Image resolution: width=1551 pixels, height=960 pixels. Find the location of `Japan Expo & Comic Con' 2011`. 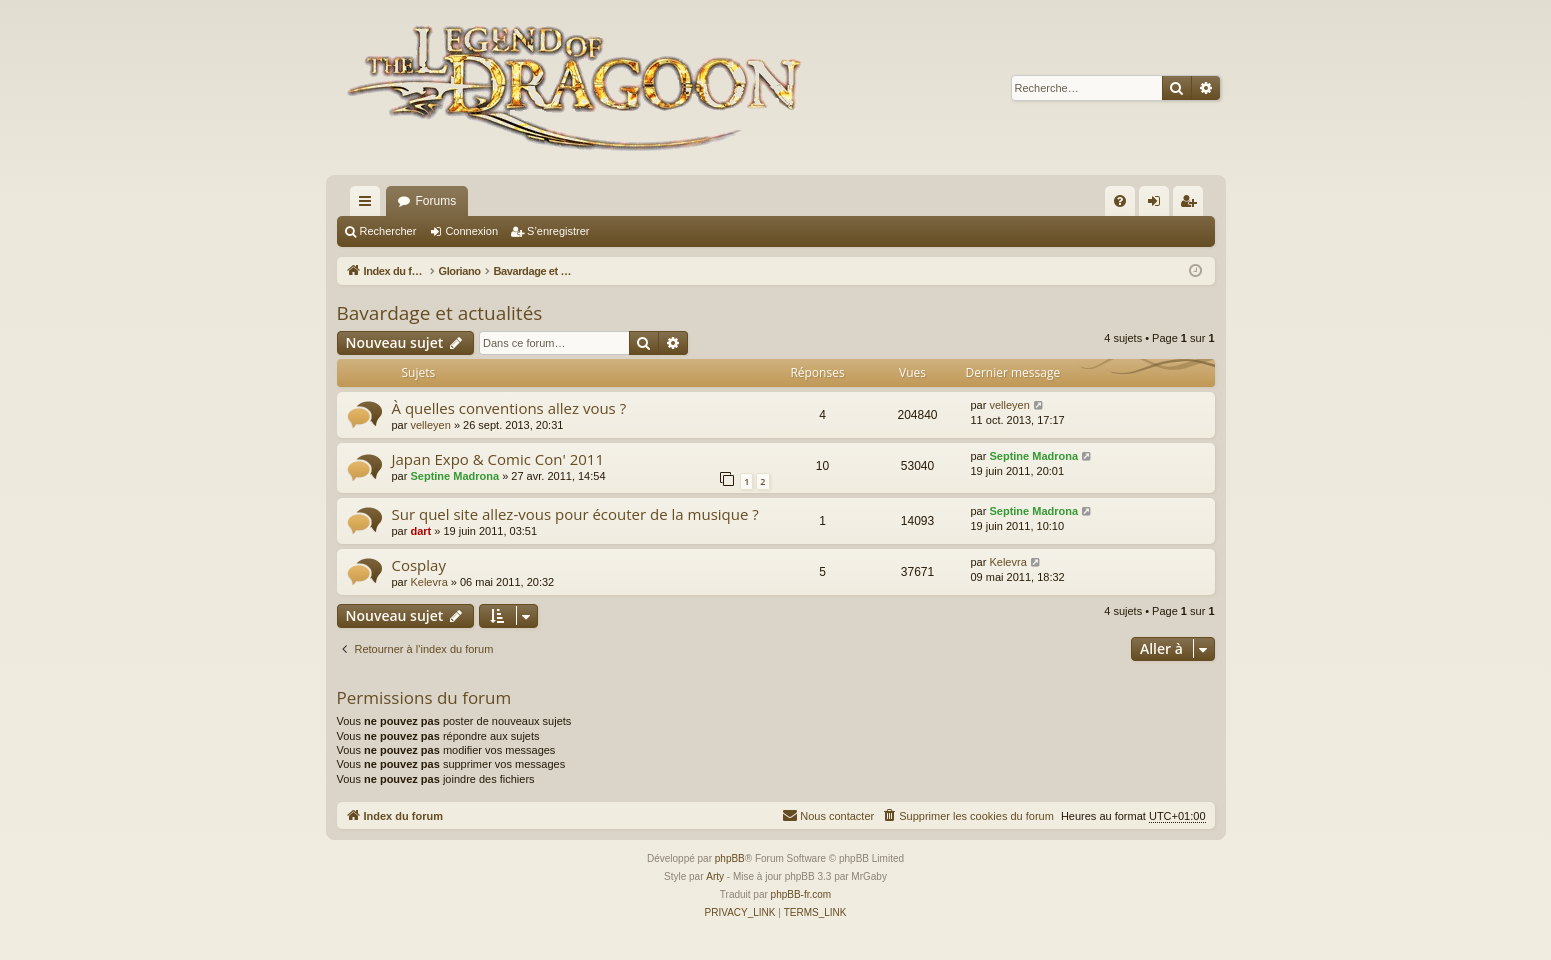

Japan Expo & Comic Con' 2011 is located at coordinates (498, 459).